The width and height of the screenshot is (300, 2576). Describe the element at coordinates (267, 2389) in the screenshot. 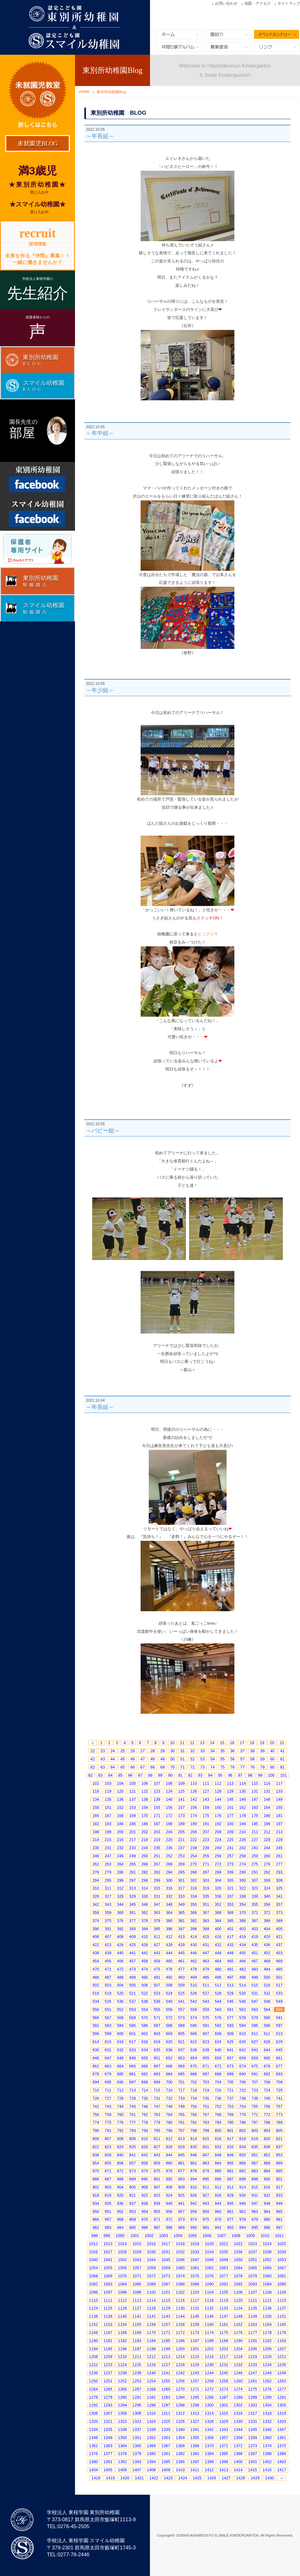

I see `1276` at that location.